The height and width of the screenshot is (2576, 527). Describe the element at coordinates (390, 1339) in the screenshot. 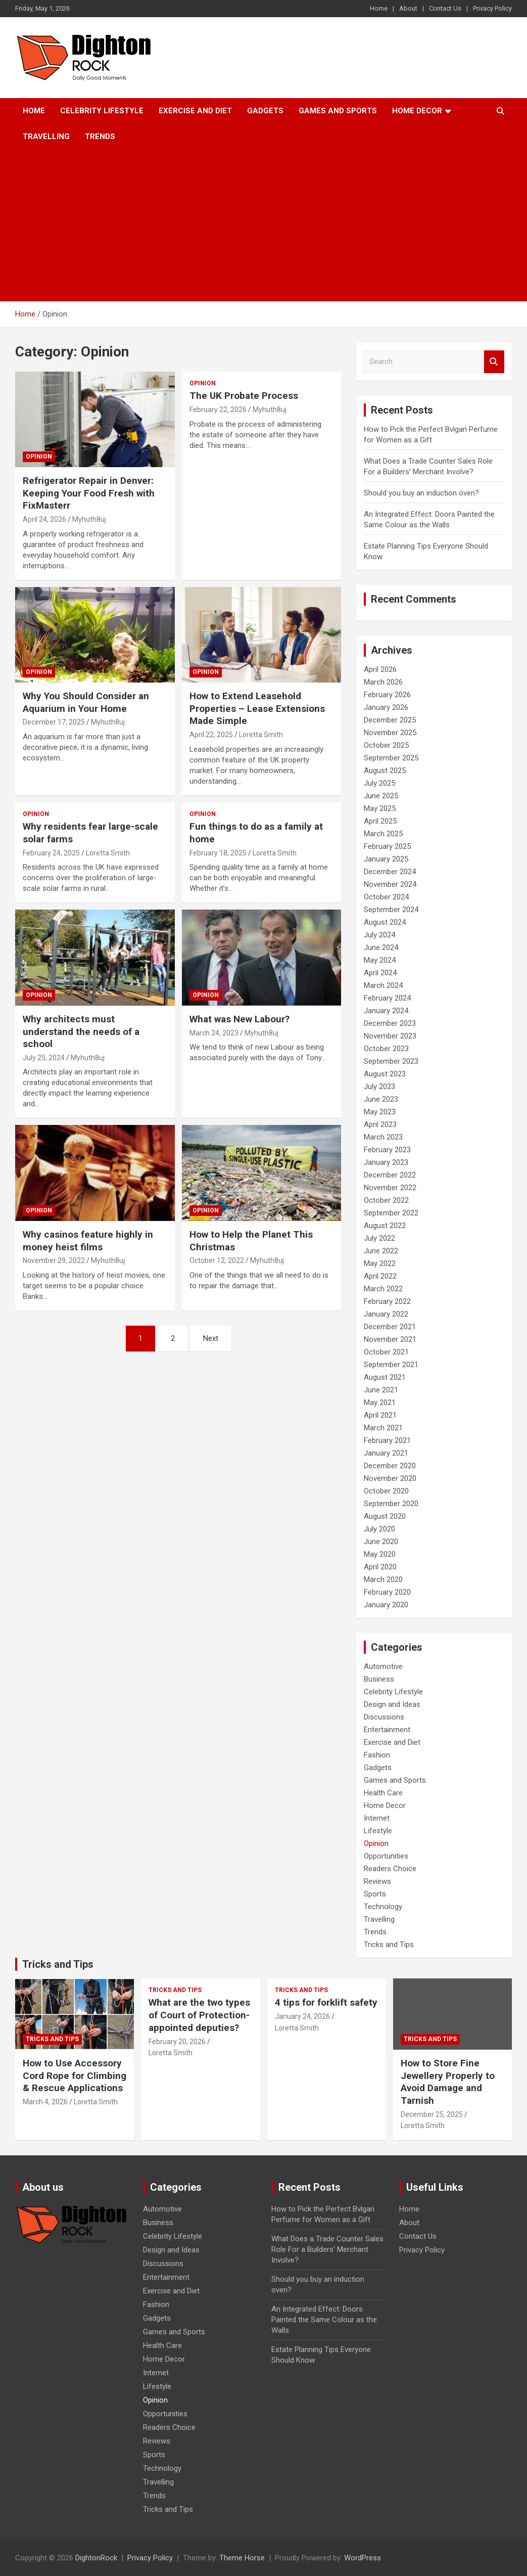

I see `November 2021` at that location.